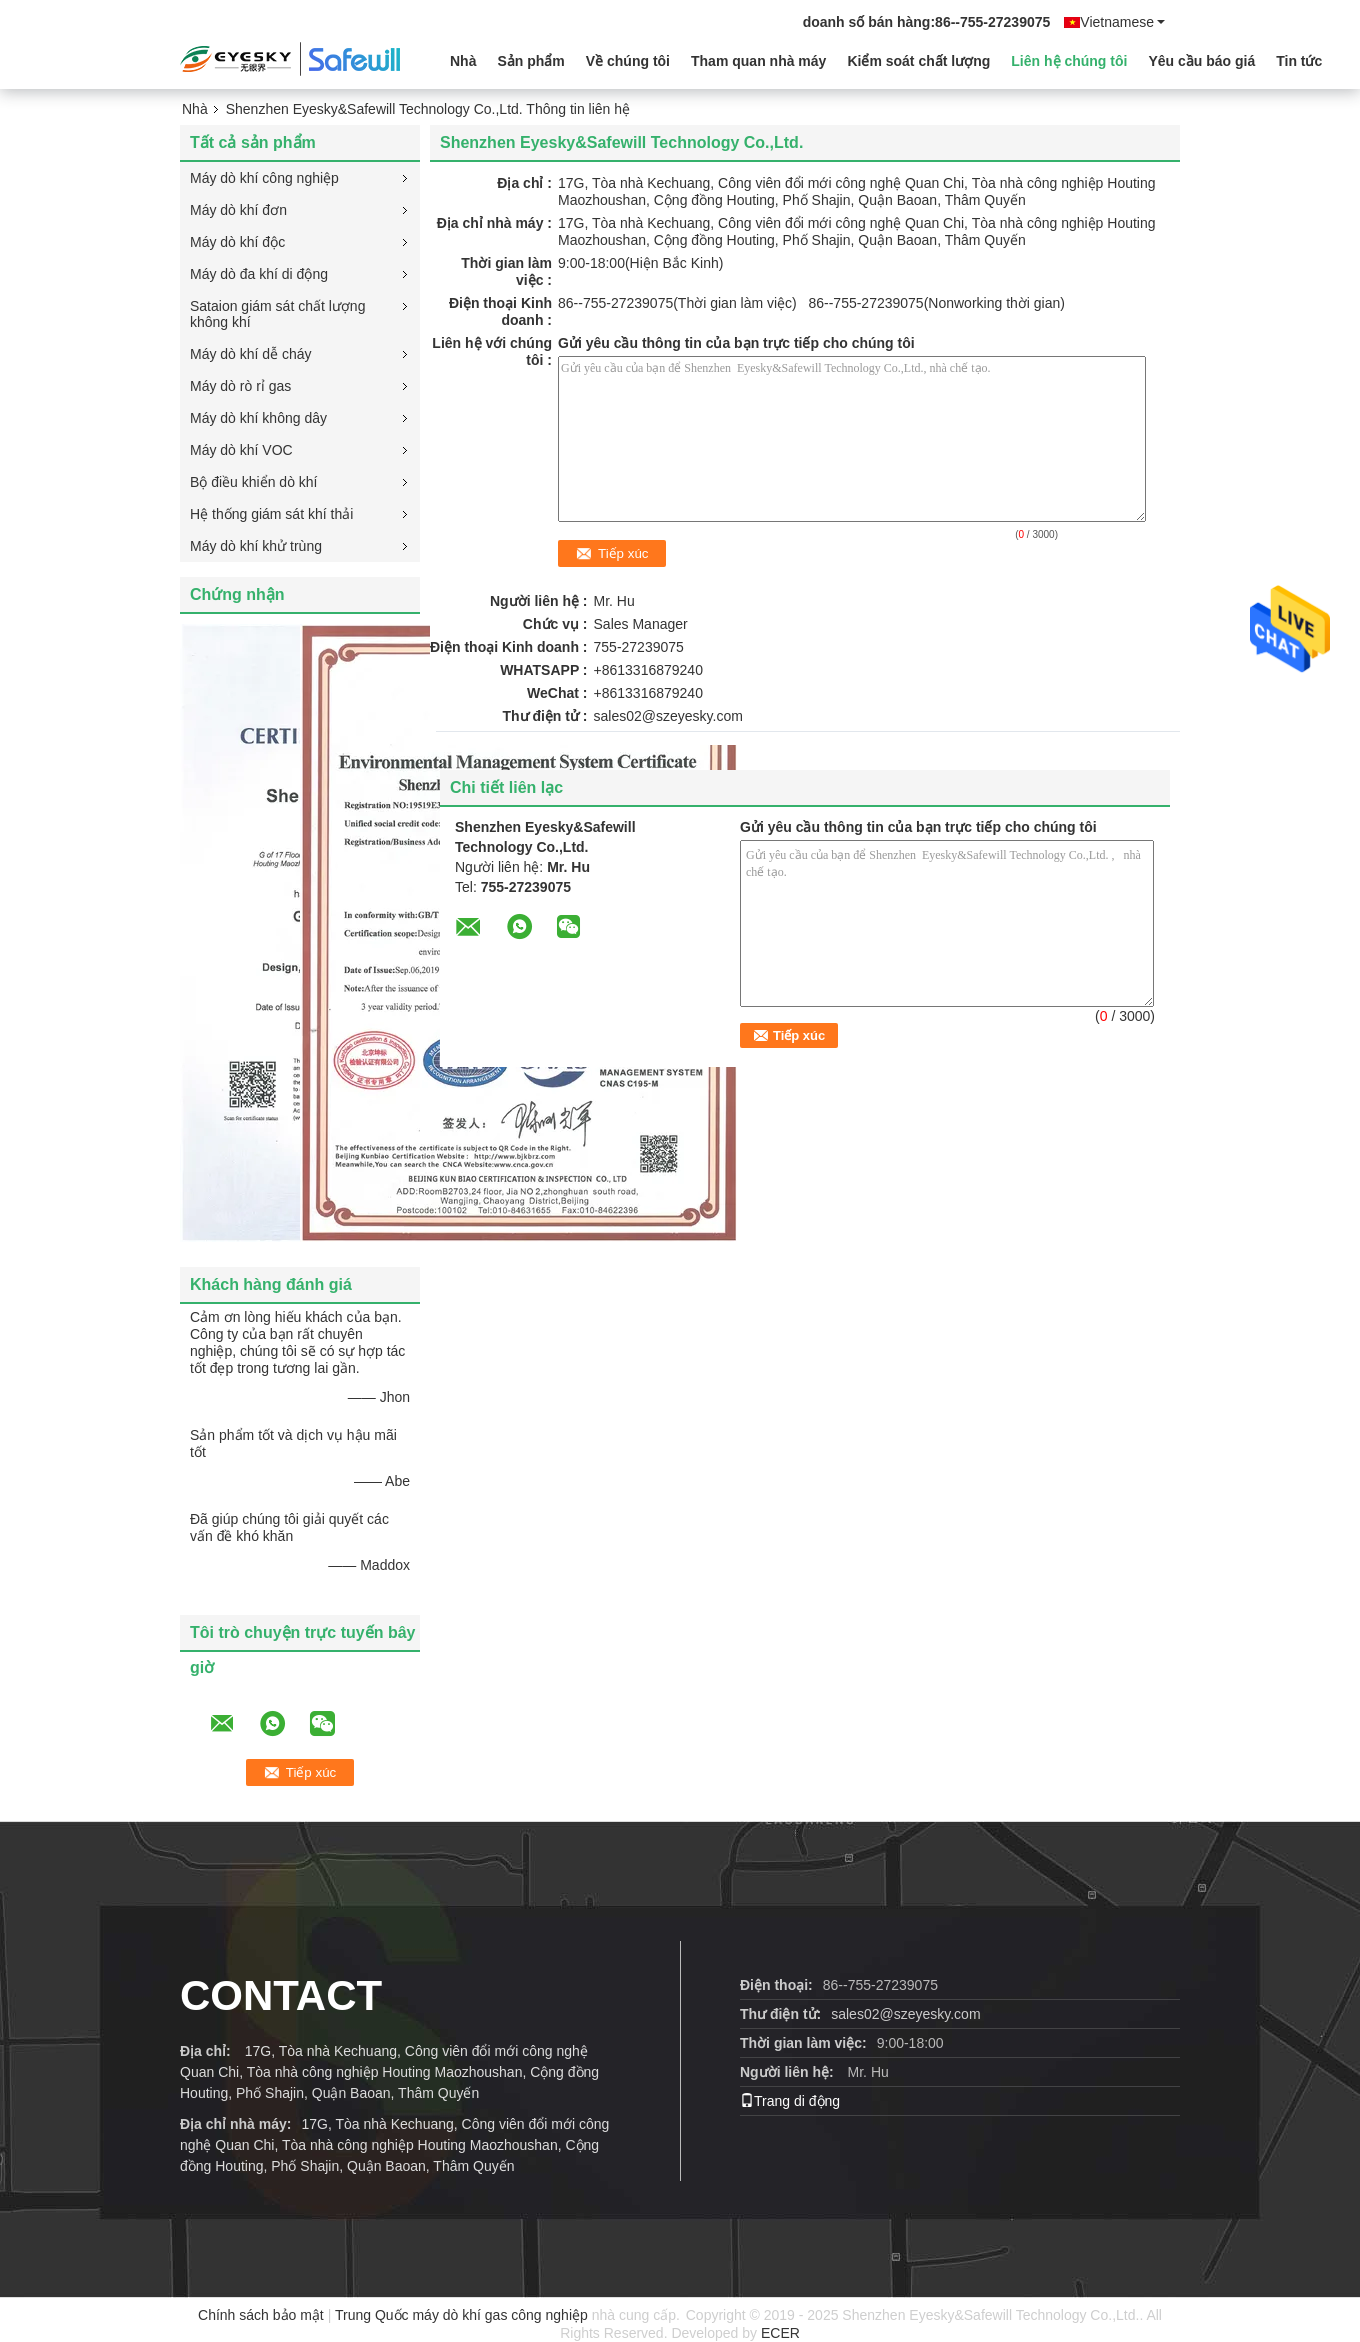 The image size is (1360, 2342). Describe the element at coordinates (758, 61) in the screenshot. I see `Tham quan nhà máy` at that location.